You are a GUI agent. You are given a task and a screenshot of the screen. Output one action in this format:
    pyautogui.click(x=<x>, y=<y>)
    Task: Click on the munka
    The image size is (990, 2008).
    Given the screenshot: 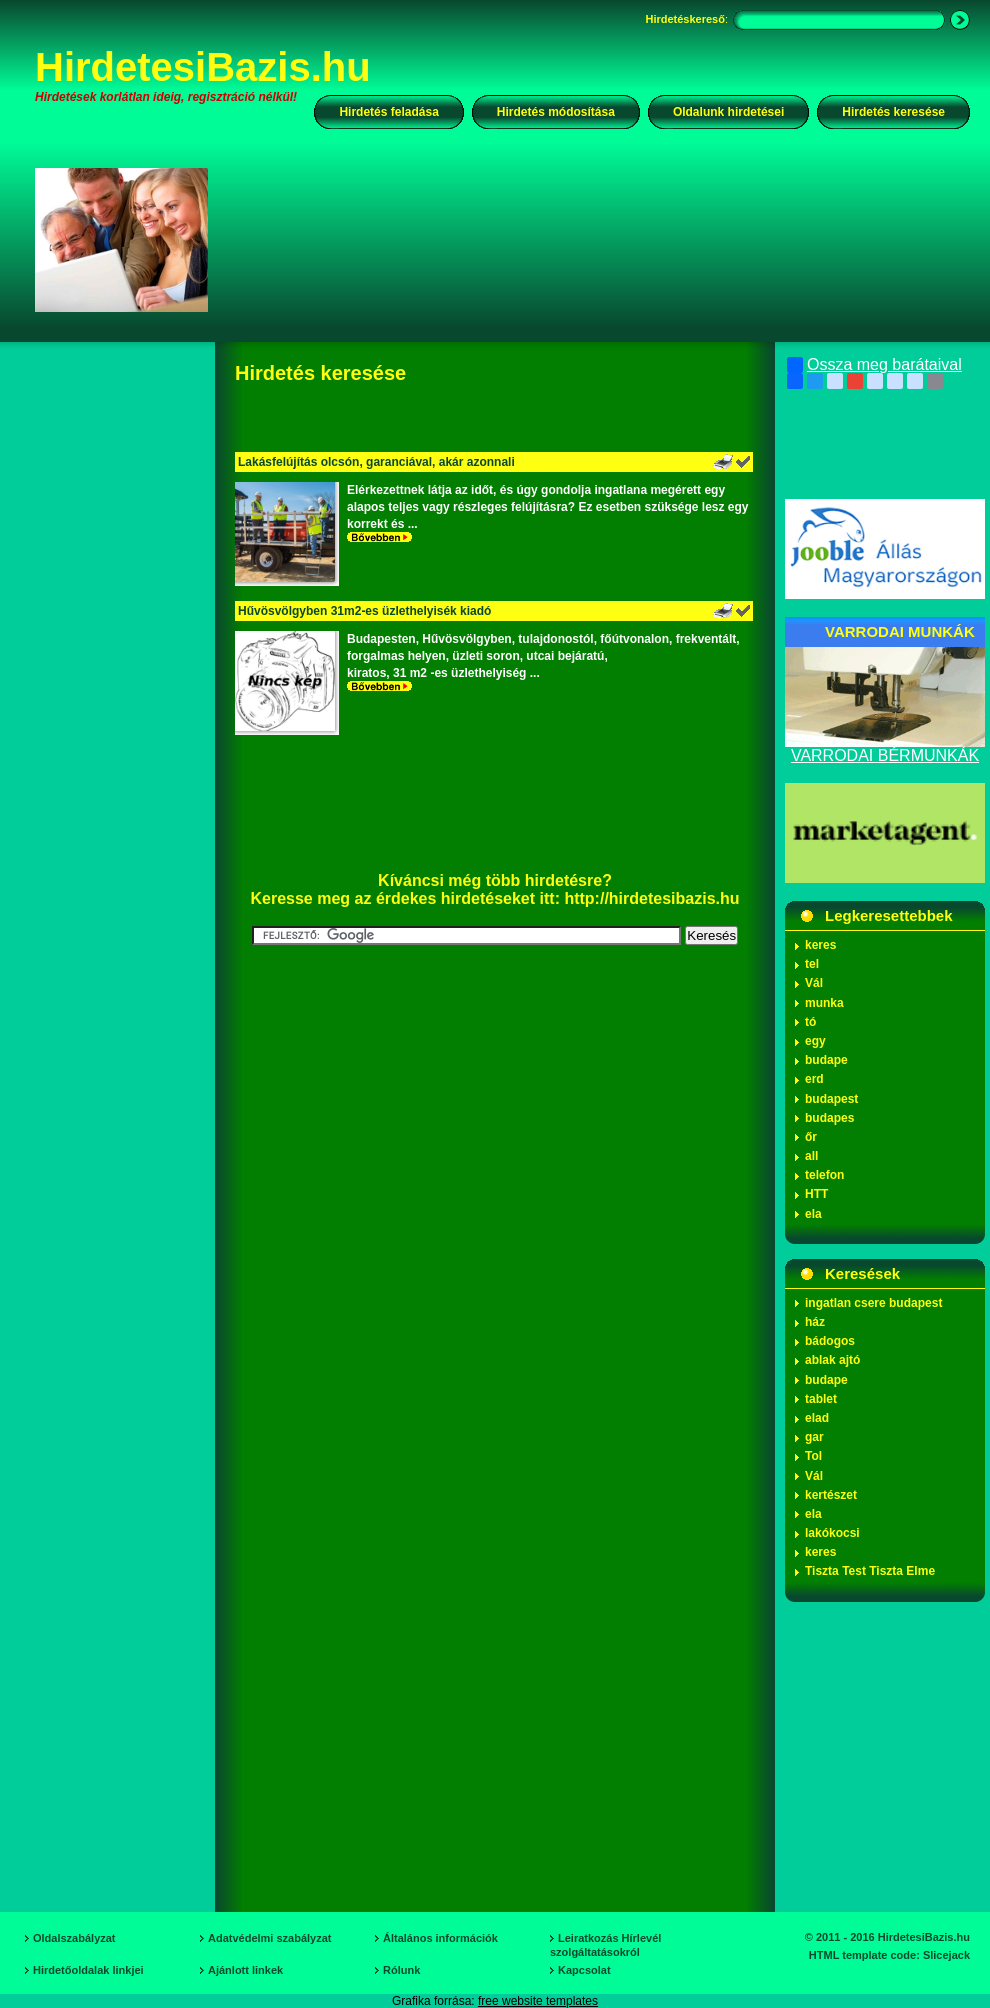 What is the action you would take?
    pyautogui.click(x=824, y=1003)
    